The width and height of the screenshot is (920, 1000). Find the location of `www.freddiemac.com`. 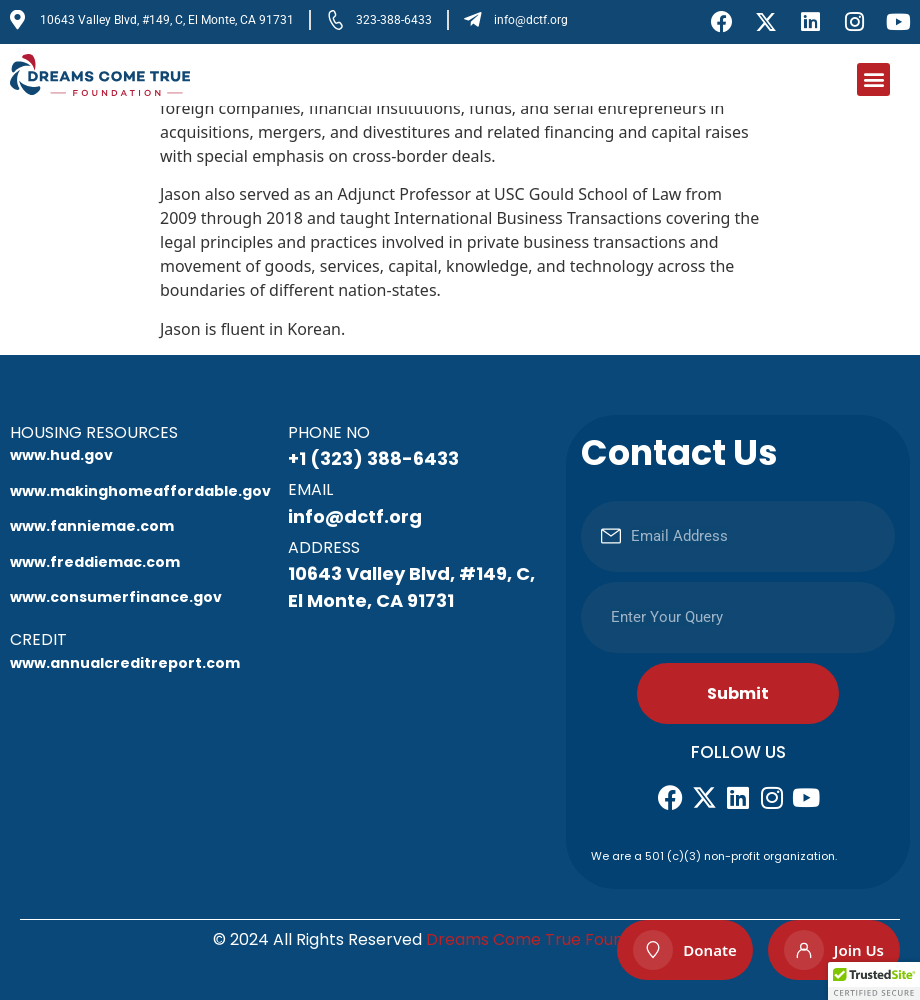

www.freddiemac.com is located at coordinates (95, 562).